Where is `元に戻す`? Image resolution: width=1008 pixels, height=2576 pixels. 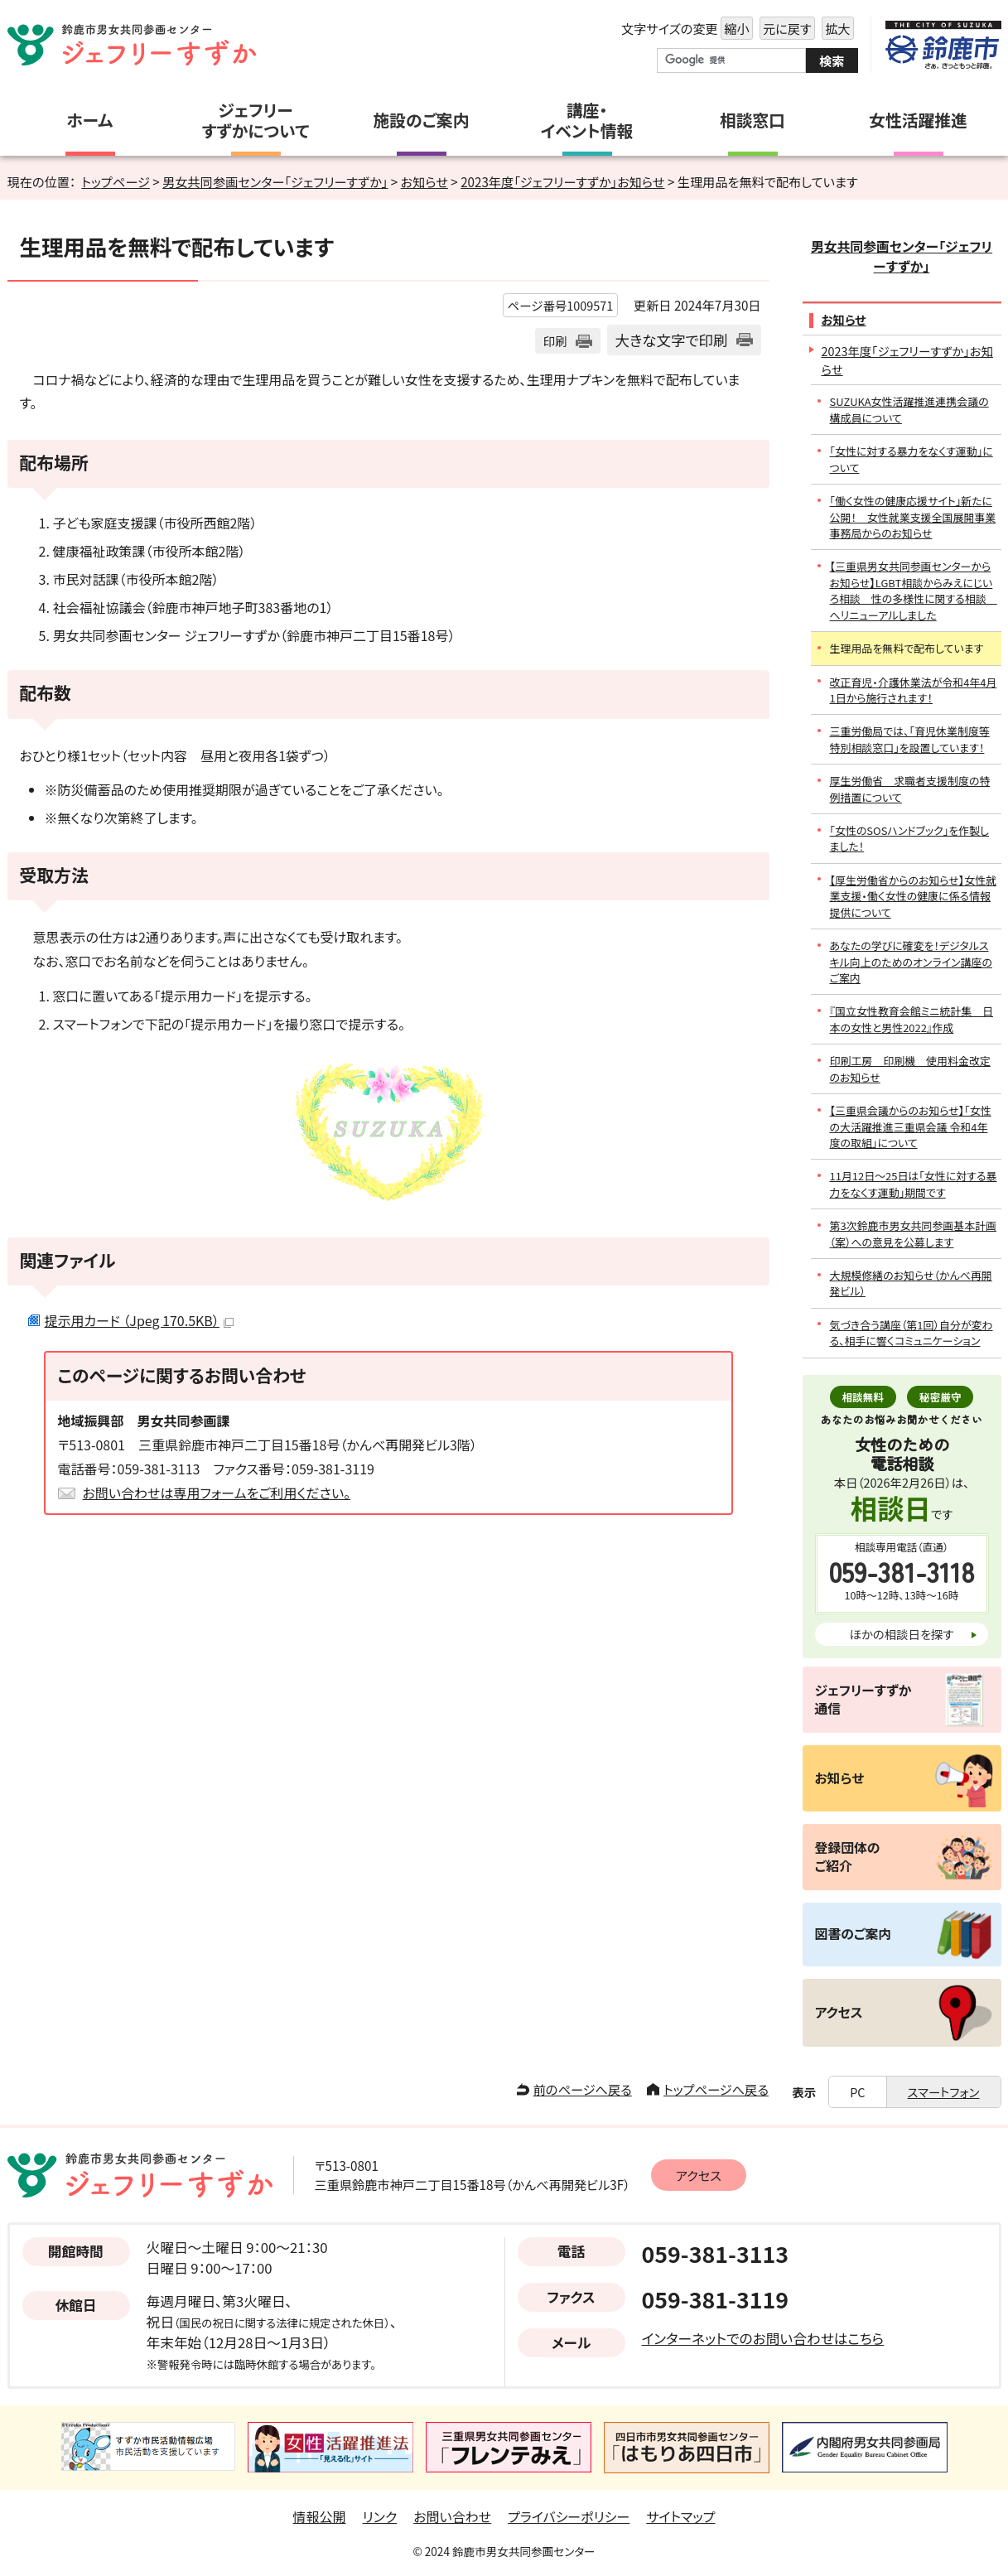 元に戻す is located at coordinates (786, 28).